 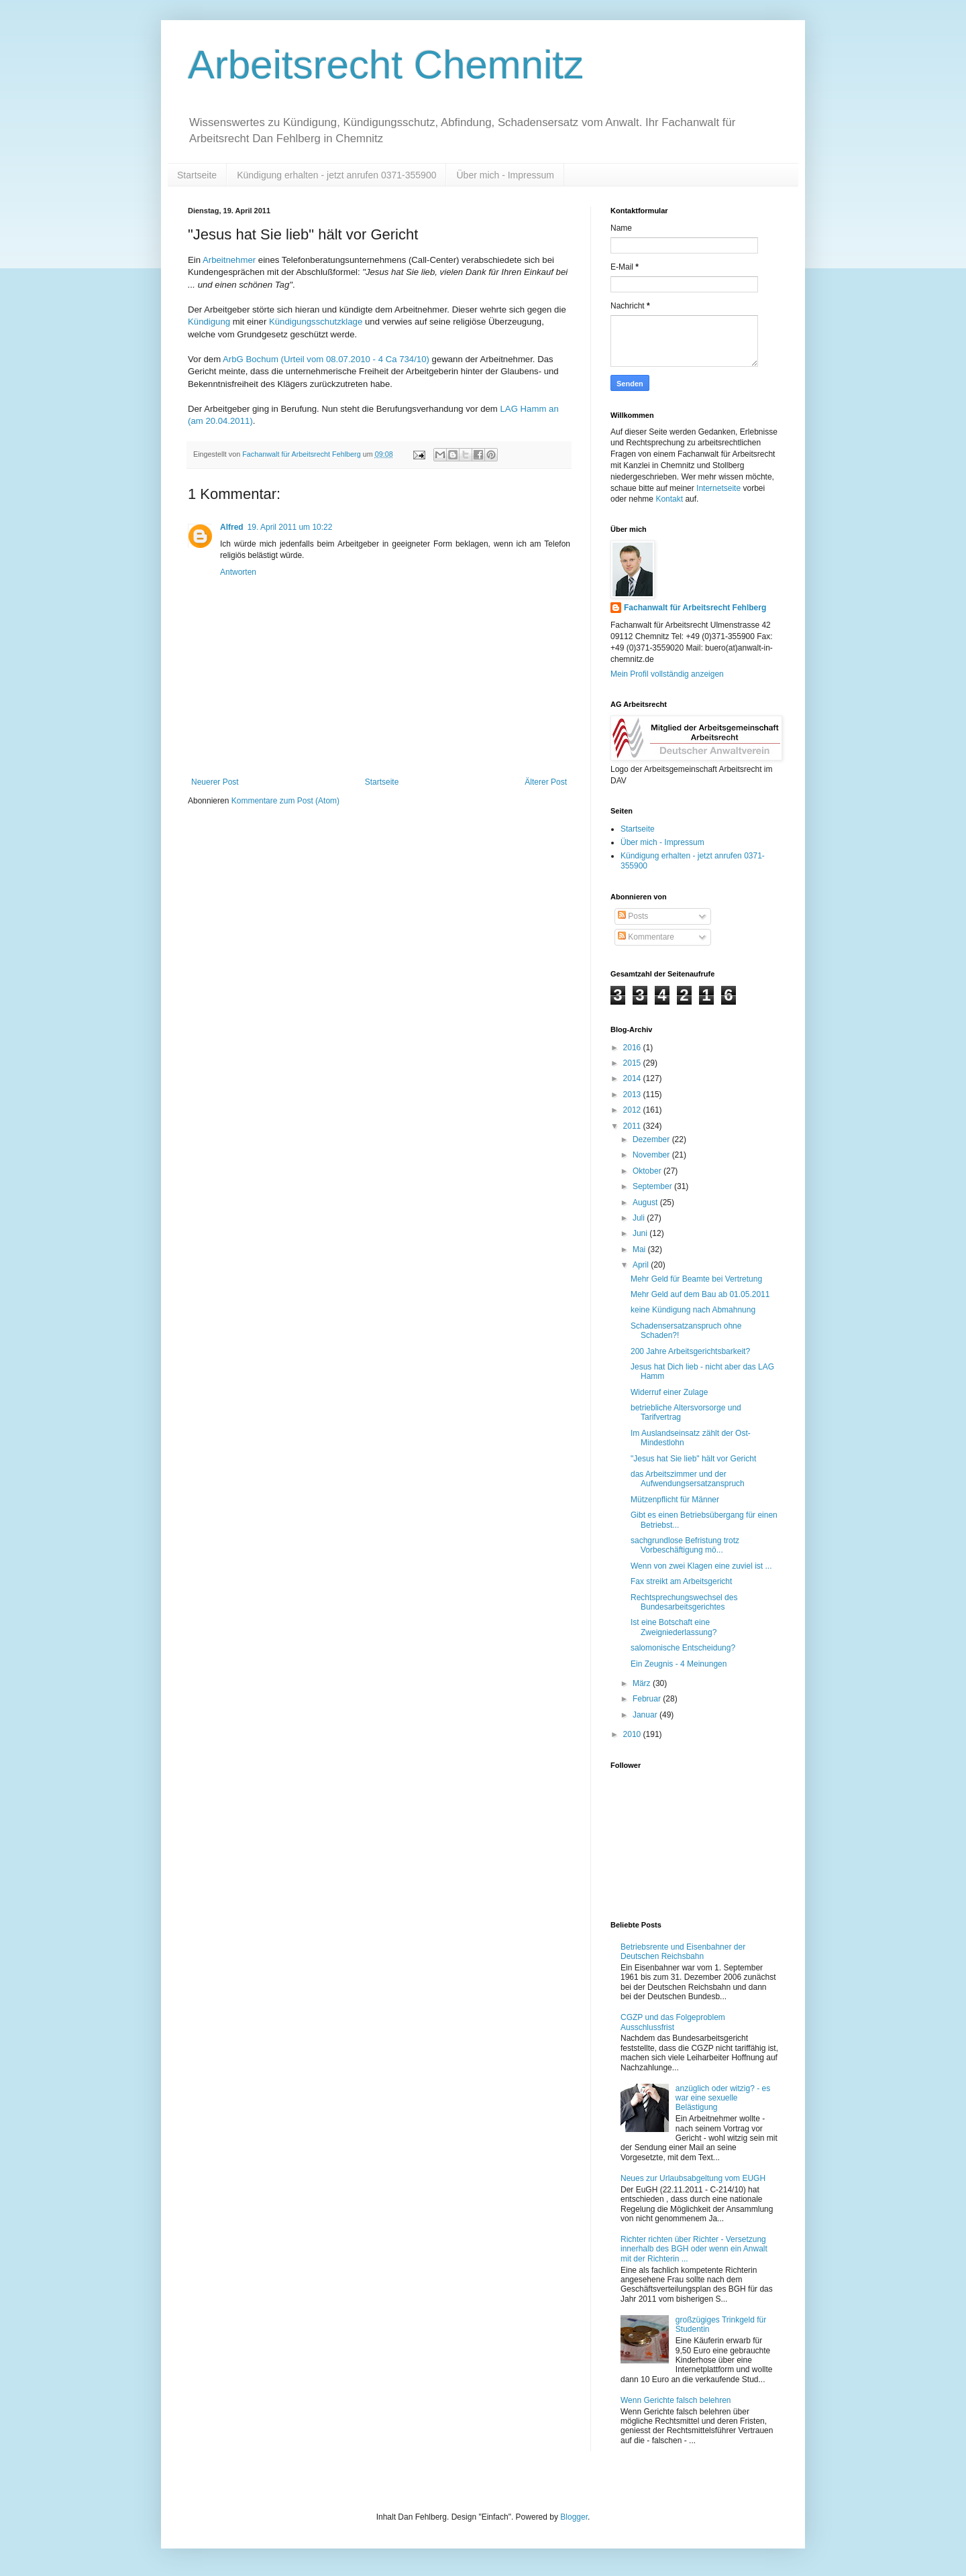 I want to click on März, so click(x=643, y=1683).